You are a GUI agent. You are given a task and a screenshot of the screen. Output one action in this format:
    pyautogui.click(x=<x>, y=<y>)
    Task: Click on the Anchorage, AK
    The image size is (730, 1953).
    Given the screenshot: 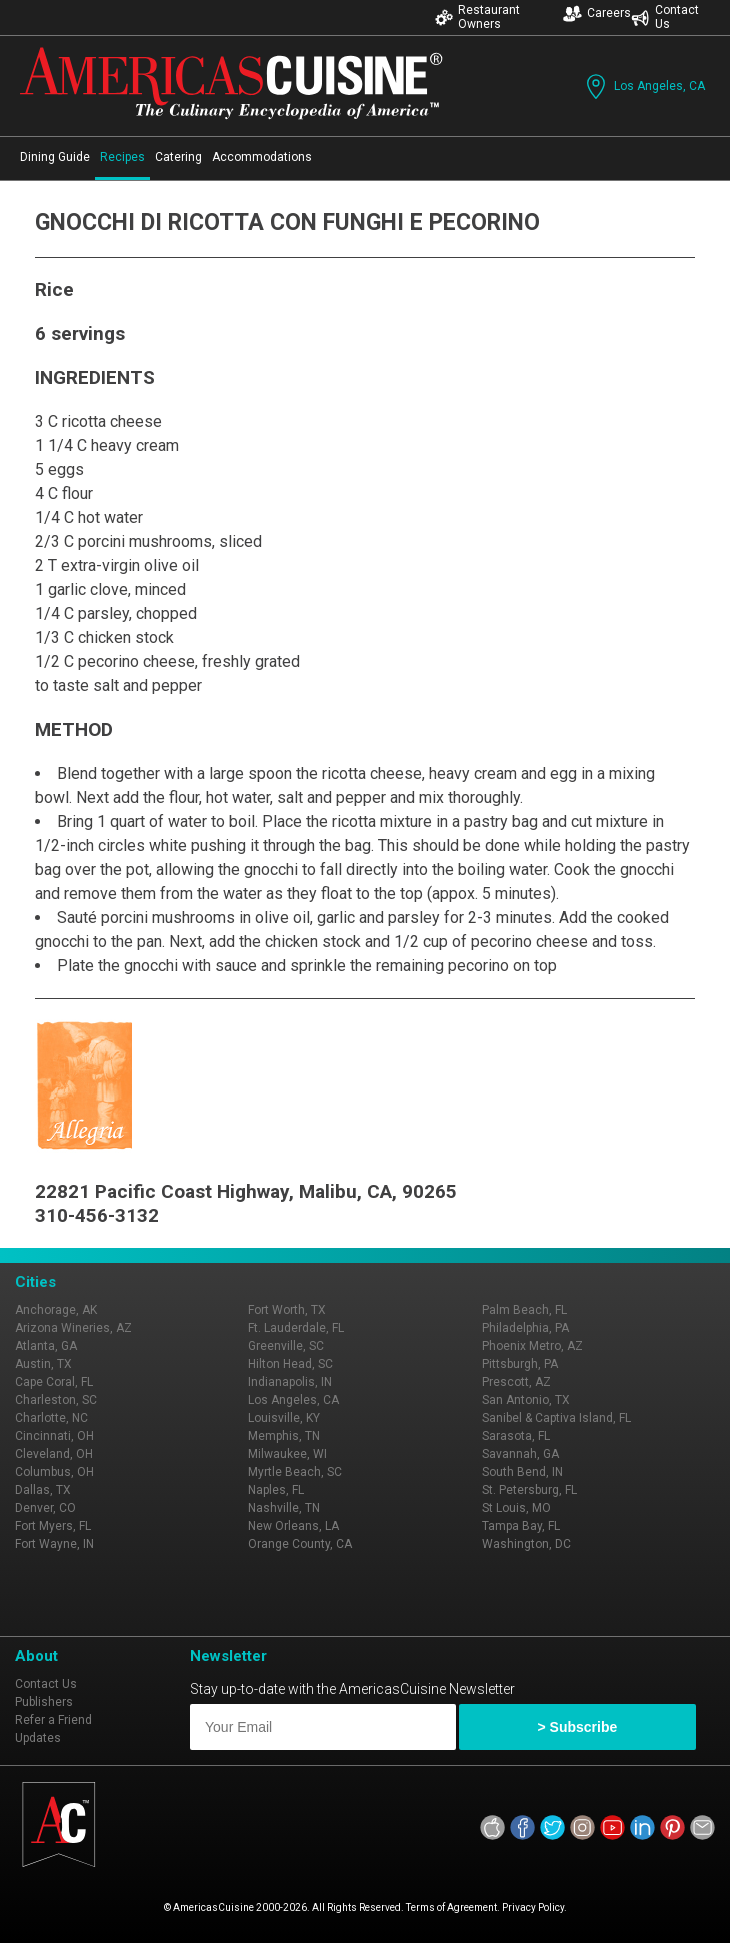 What is the action you would take?
    pyautogui.click(x=56, y=1310)
    